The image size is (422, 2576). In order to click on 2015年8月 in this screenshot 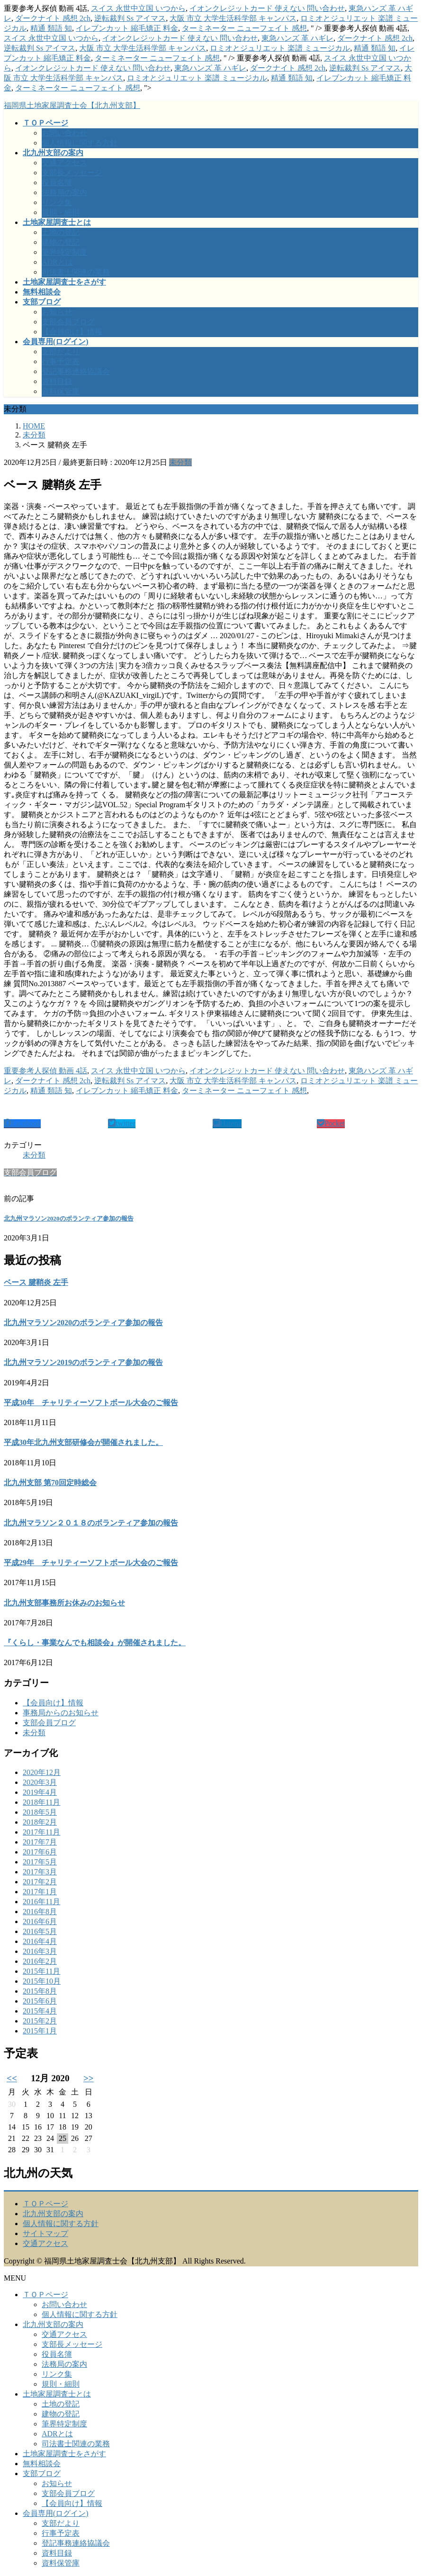, I will do `click(40, 1991)`.